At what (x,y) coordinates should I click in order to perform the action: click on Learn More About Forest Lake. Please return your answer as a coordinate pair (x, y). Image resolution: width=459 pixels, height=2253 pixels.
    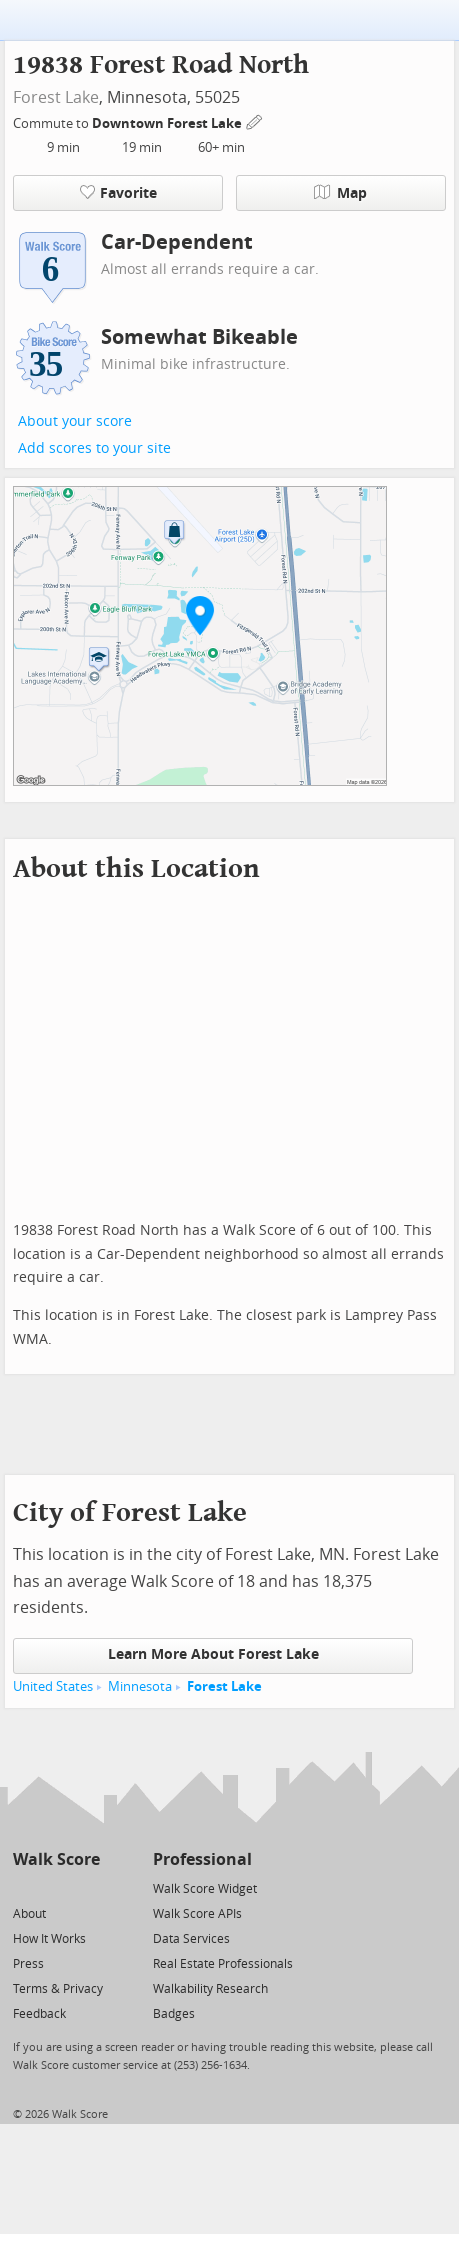
    Looking at the image, I should click on (213, 1654).